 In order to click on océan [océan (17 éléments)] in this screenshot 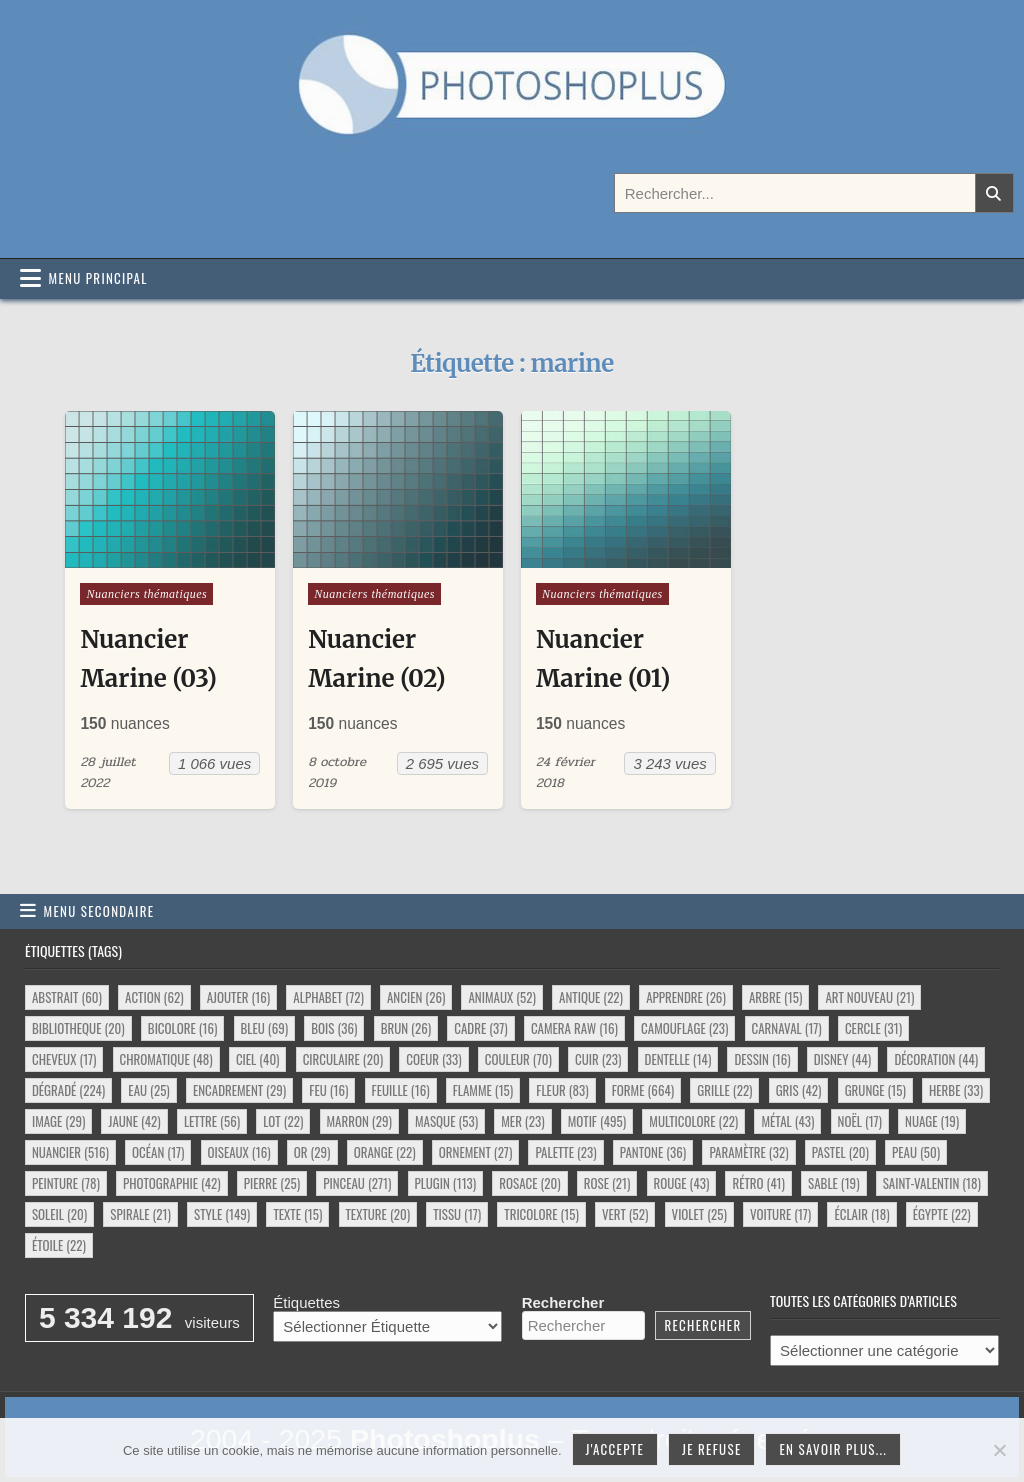, I will do `click(158, 1152)`.